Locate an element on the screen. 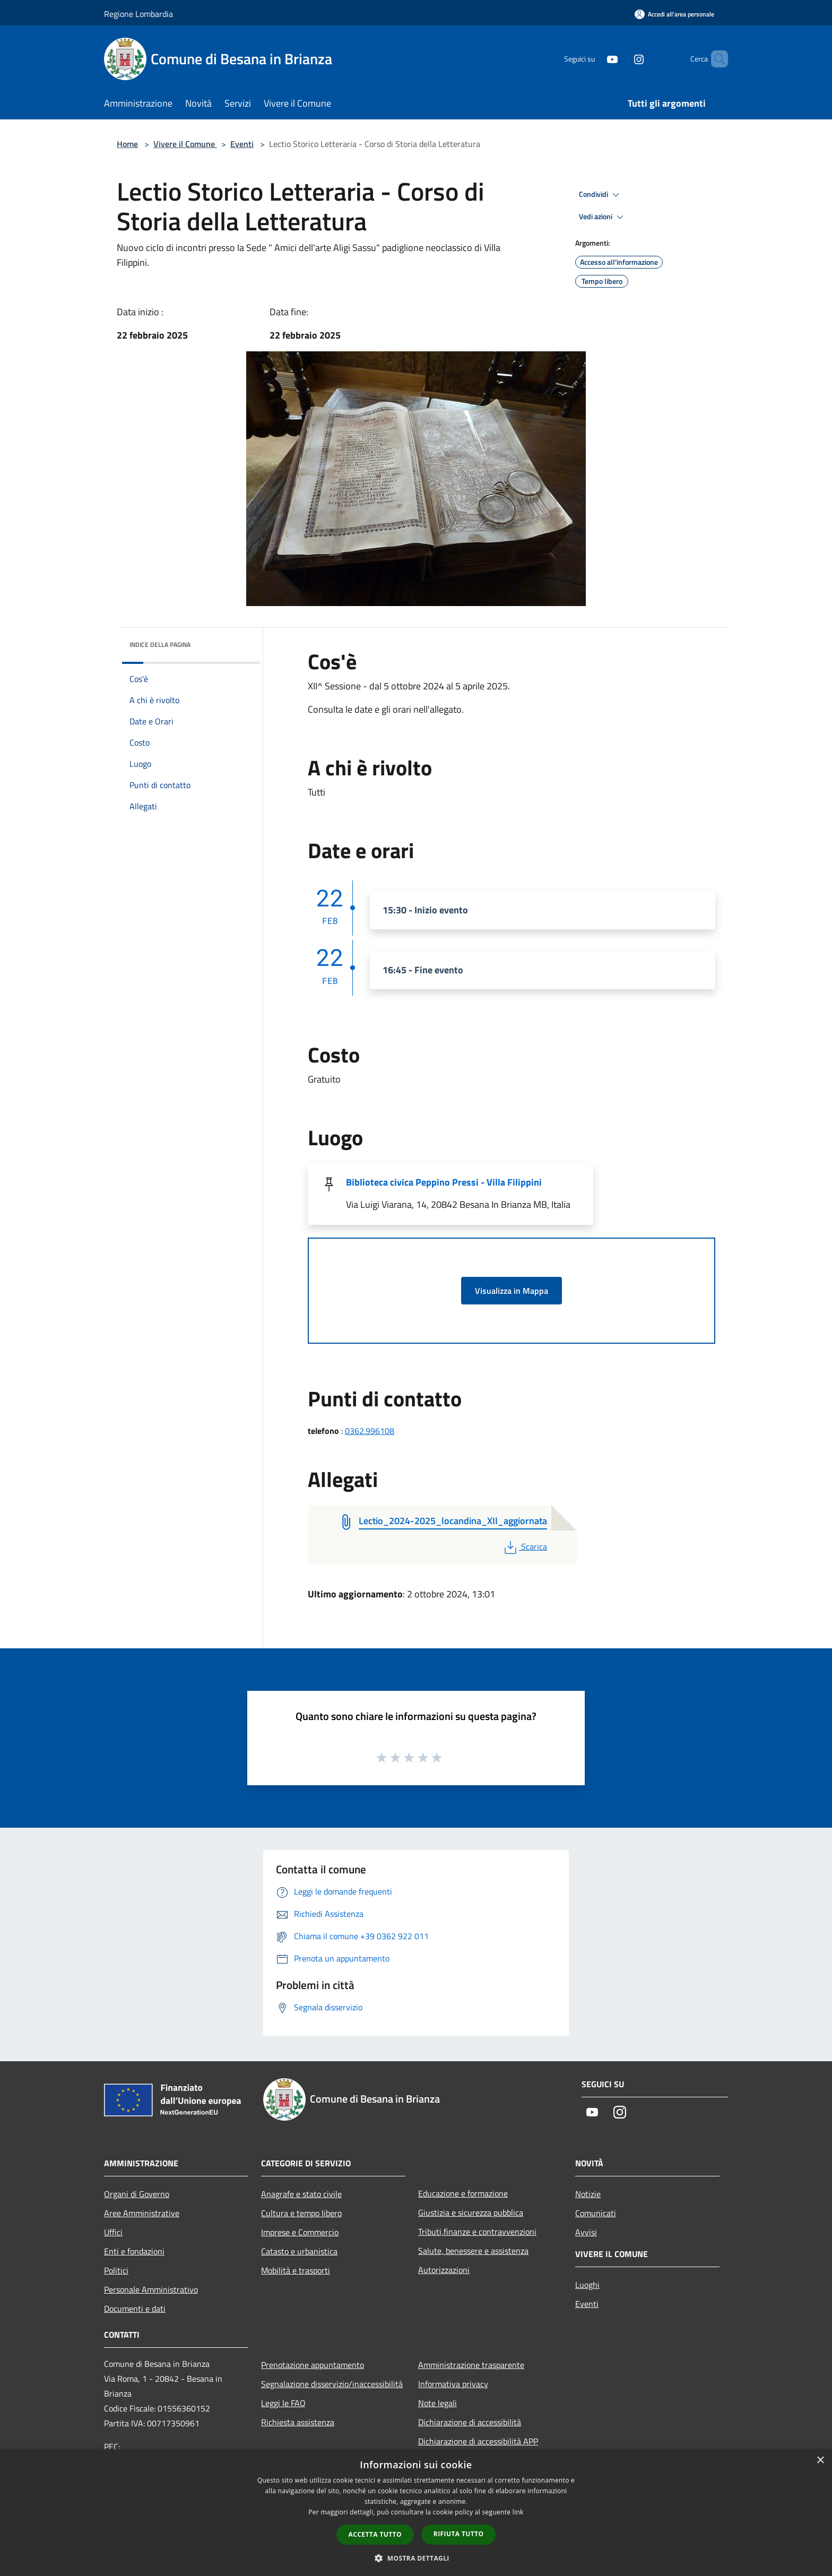 This screenshot has width=832, height=2576. Catasto e urbanistica is located at coordinates (299, 2251).